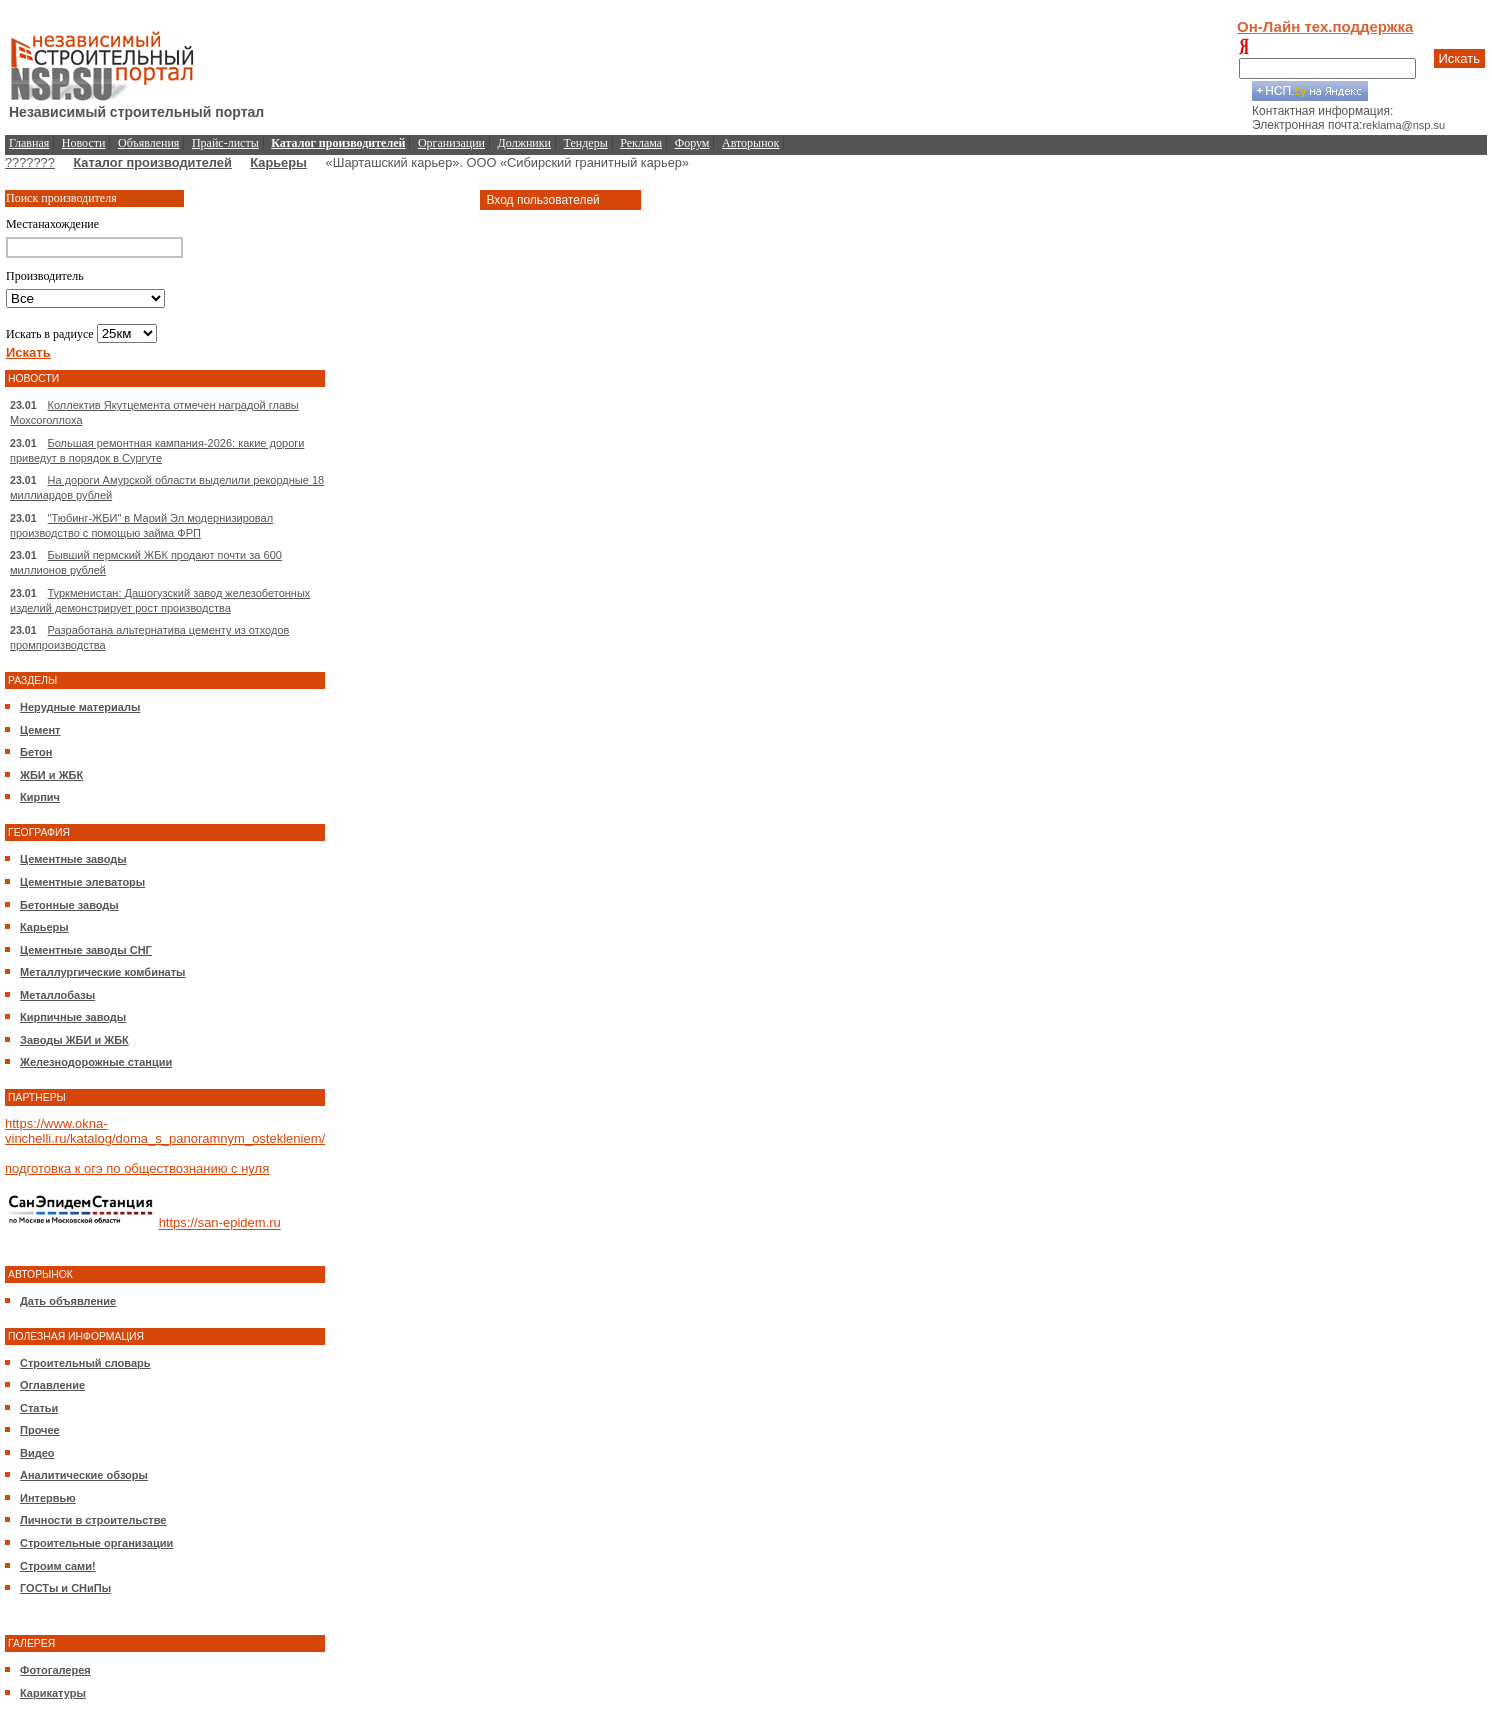 This screenshot has height=1720, width=1492. What do you see at coordinates (220, 1223) in the screenshot?
I see `https://san-epidem.ru` at bounding box center [220, 1223].